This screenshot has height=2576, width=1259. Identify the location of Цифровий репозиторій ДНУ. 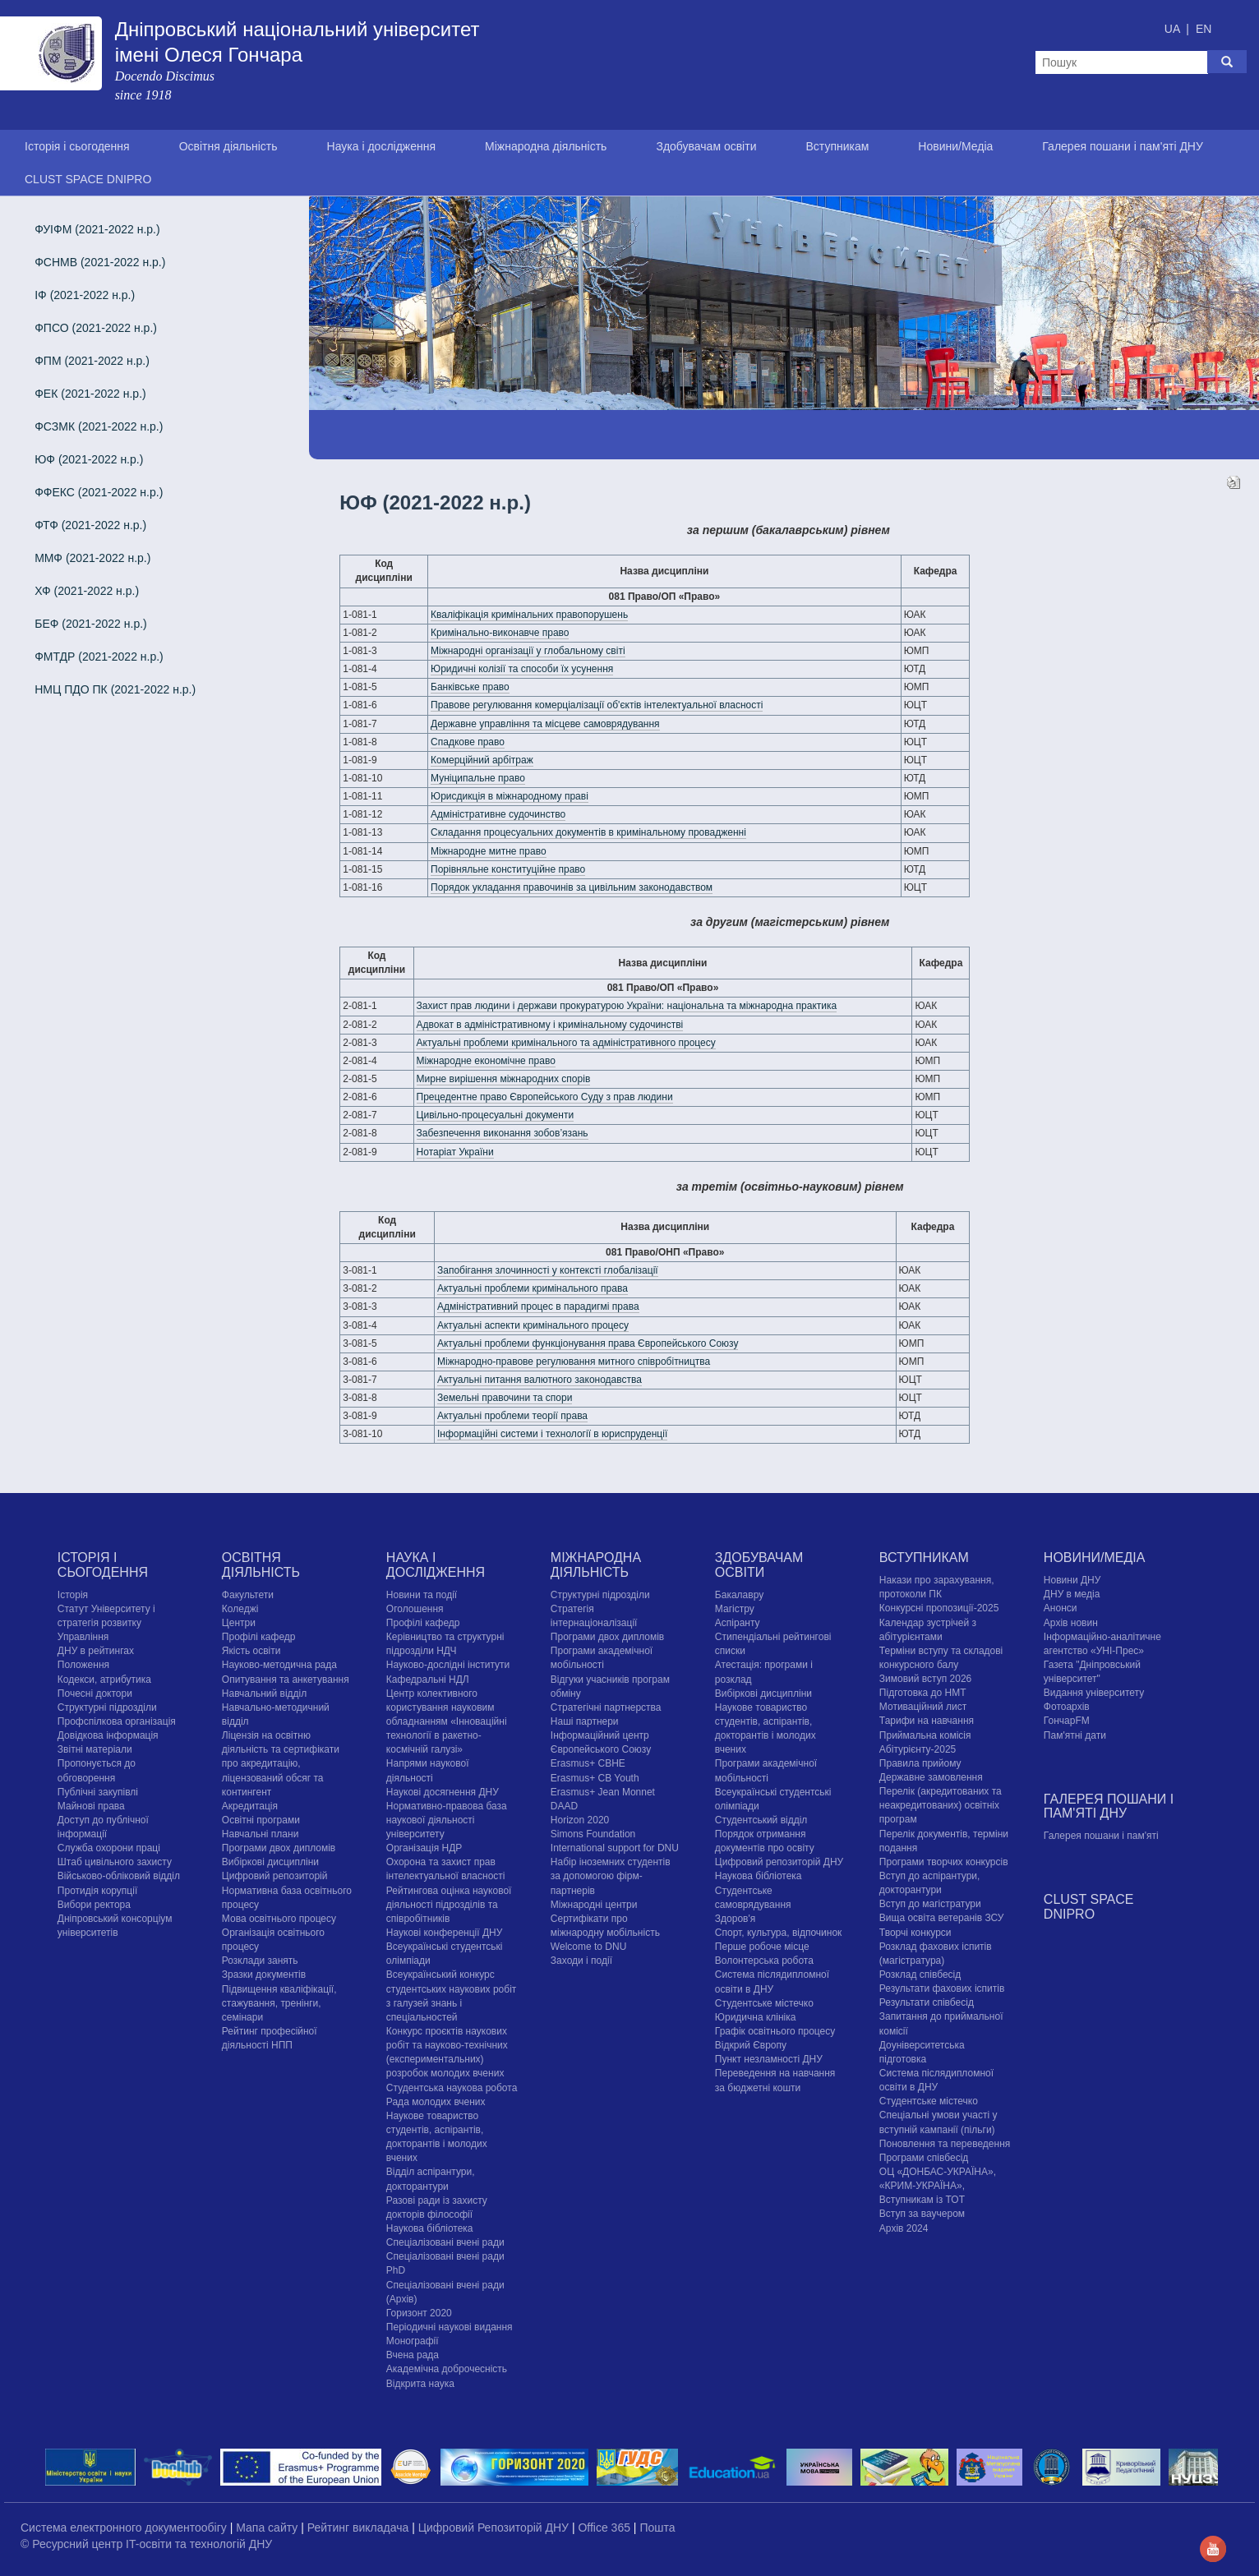
(779, 1862).